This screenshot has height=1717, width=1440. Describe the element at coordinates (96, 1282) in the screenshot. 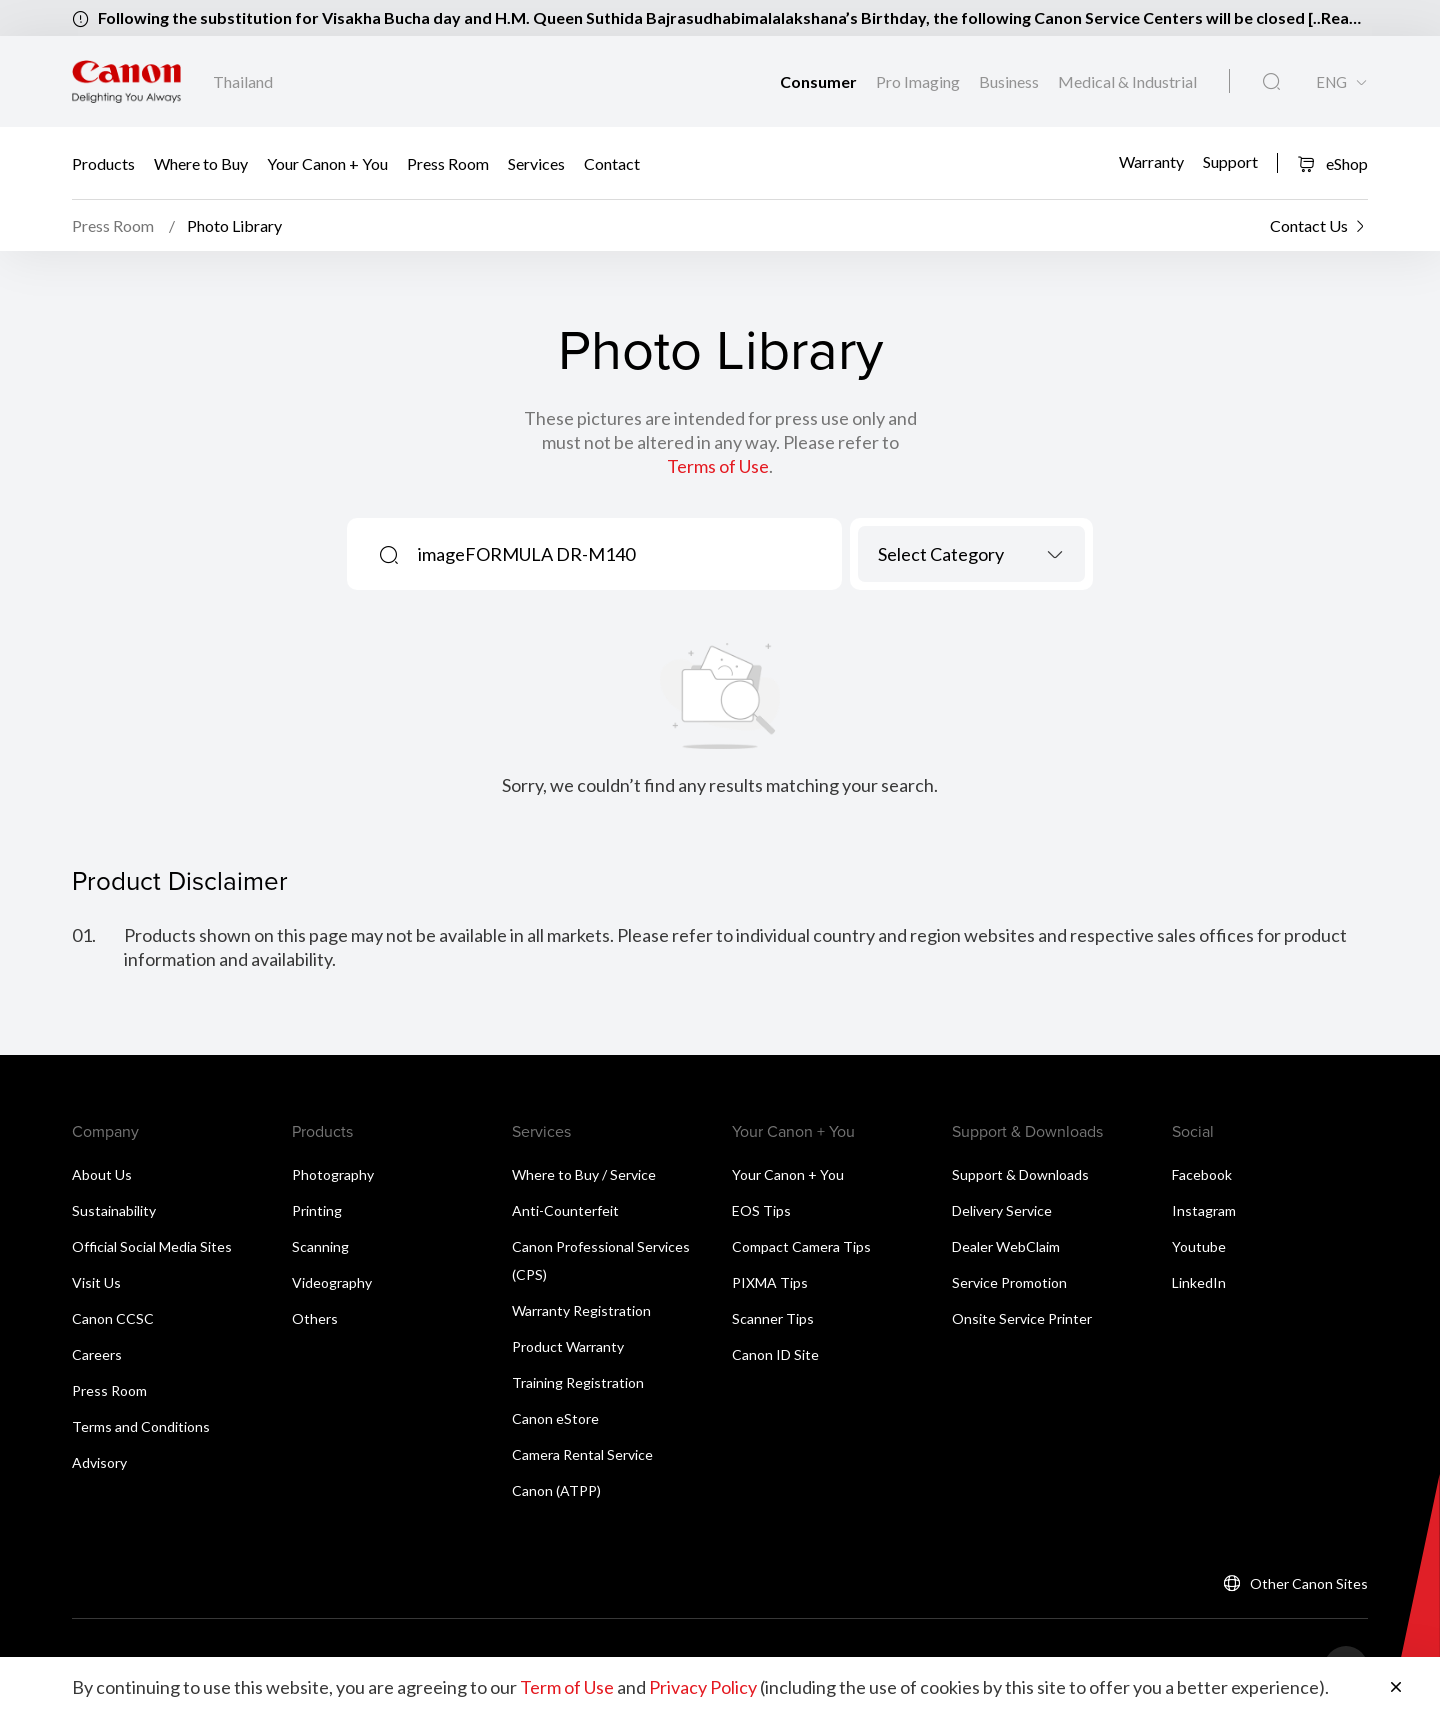

I see `Visit Us` at that location.